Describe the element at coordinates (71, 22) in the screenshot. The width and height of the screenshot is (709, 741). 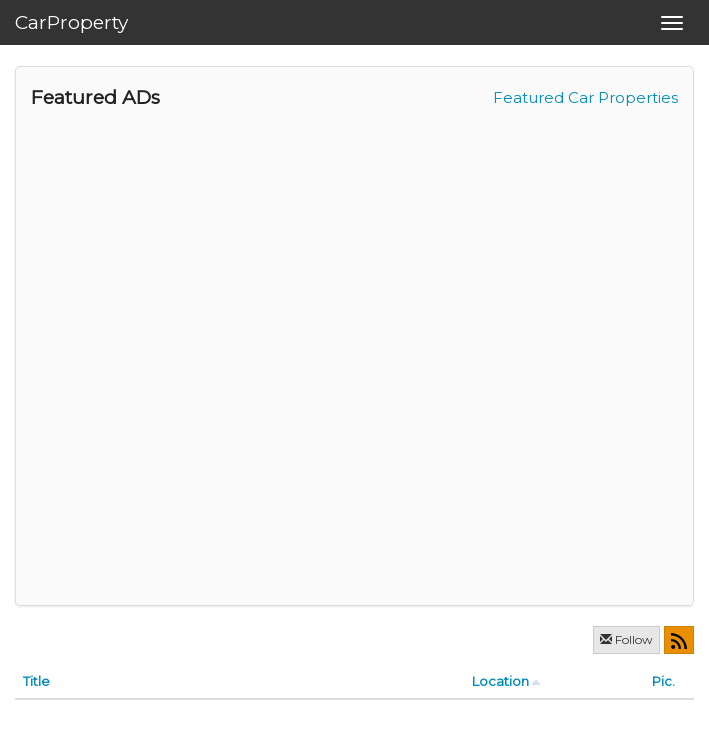
I see `CarProperty` at that location.